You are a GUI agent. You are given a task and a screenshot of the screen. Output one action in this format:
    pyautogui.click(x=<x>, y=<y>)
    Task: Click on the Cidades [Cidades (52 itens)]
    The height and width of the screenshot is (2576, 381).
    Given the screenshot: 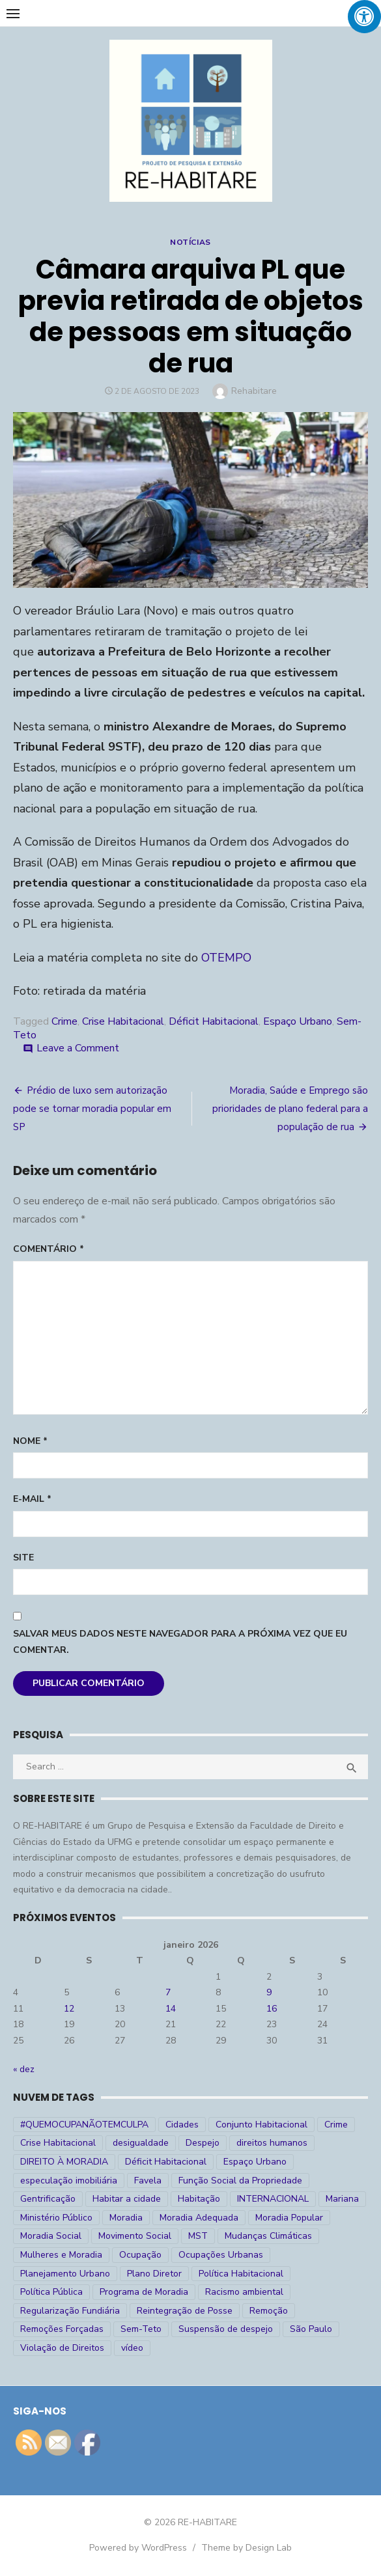 What is the action you would take?
    pyautogui.click(x=182, y=2124)
    